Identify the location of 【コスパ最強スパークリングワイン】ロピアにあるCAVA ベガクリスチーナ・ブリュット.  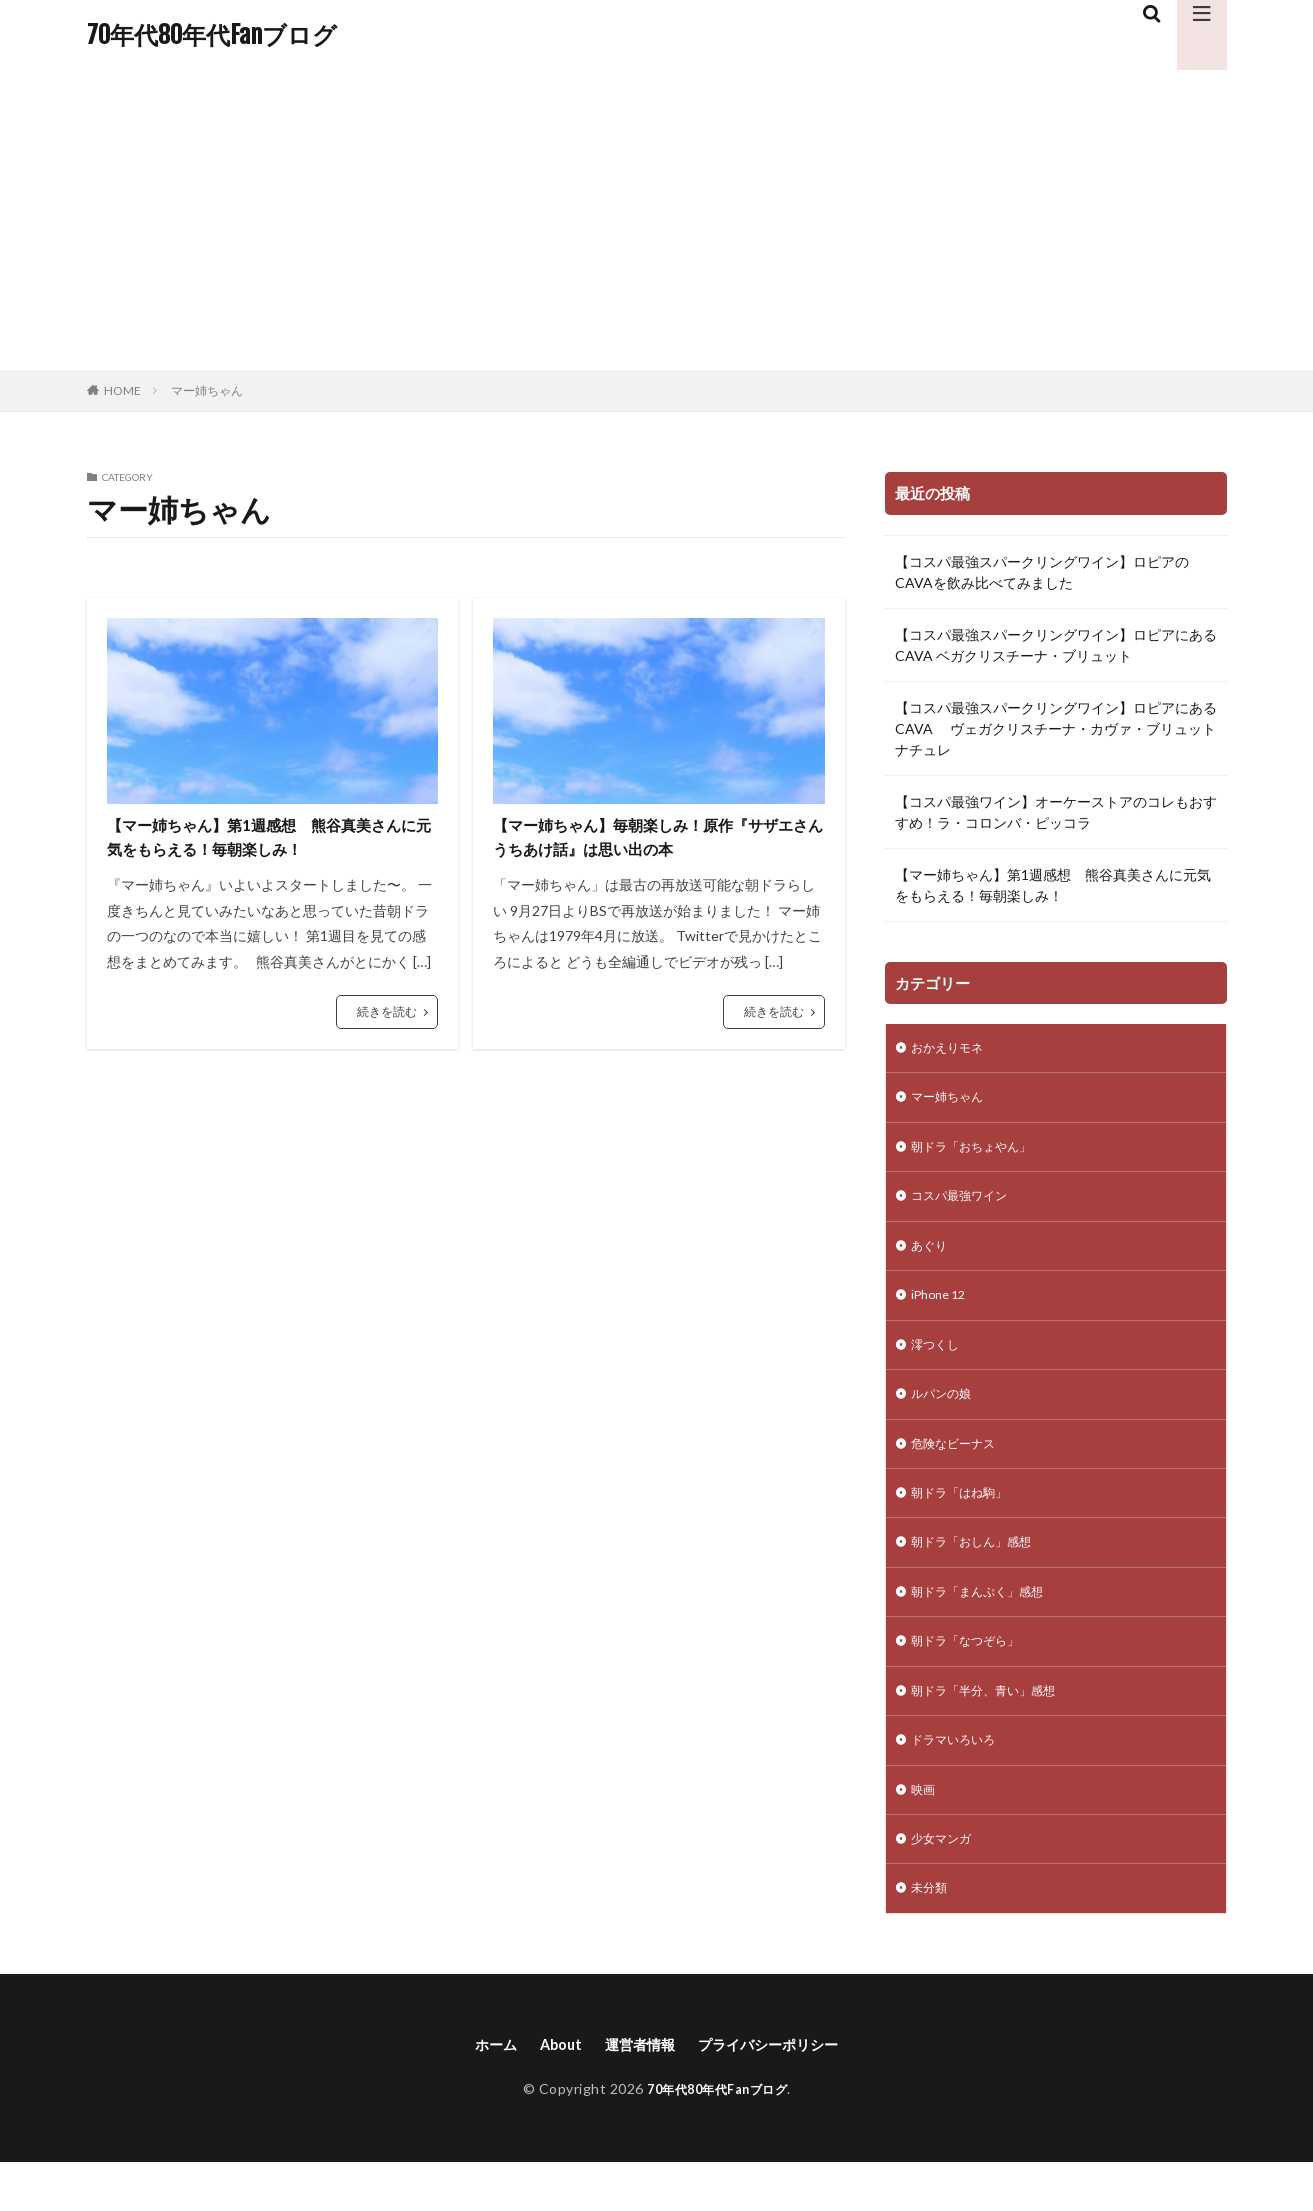
(1056, 645).